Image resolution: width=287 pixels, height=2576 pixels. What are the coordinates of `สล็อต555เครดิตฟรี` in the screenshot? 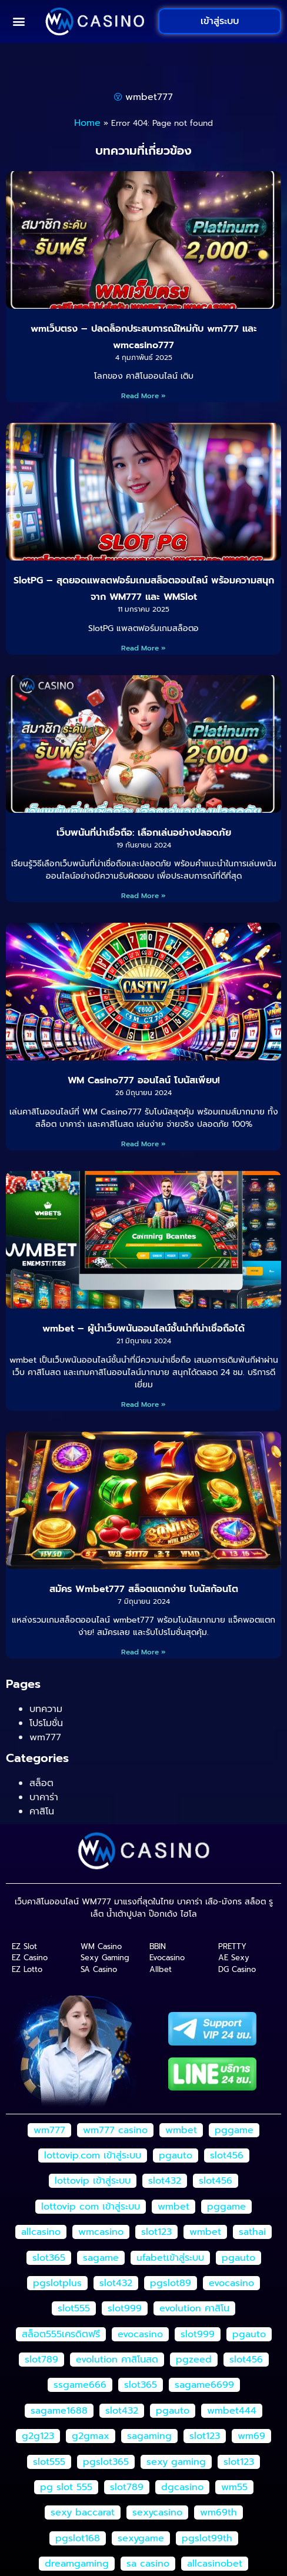 It's located at (61, 2334).